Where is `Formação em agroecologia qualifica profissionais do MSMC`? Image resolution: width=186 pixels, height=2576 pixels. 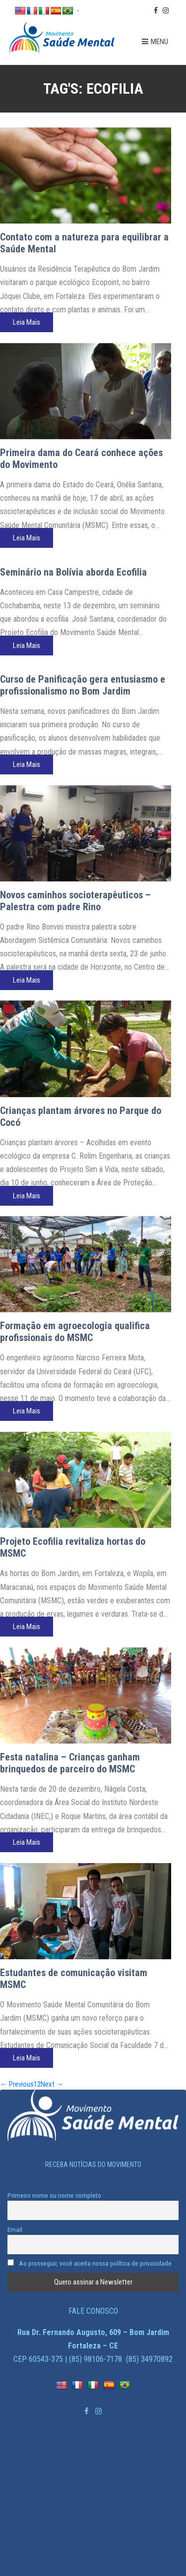 Formação em agroecologia qualifica profissionais do MSMC is located at coordinates (75, 1332).